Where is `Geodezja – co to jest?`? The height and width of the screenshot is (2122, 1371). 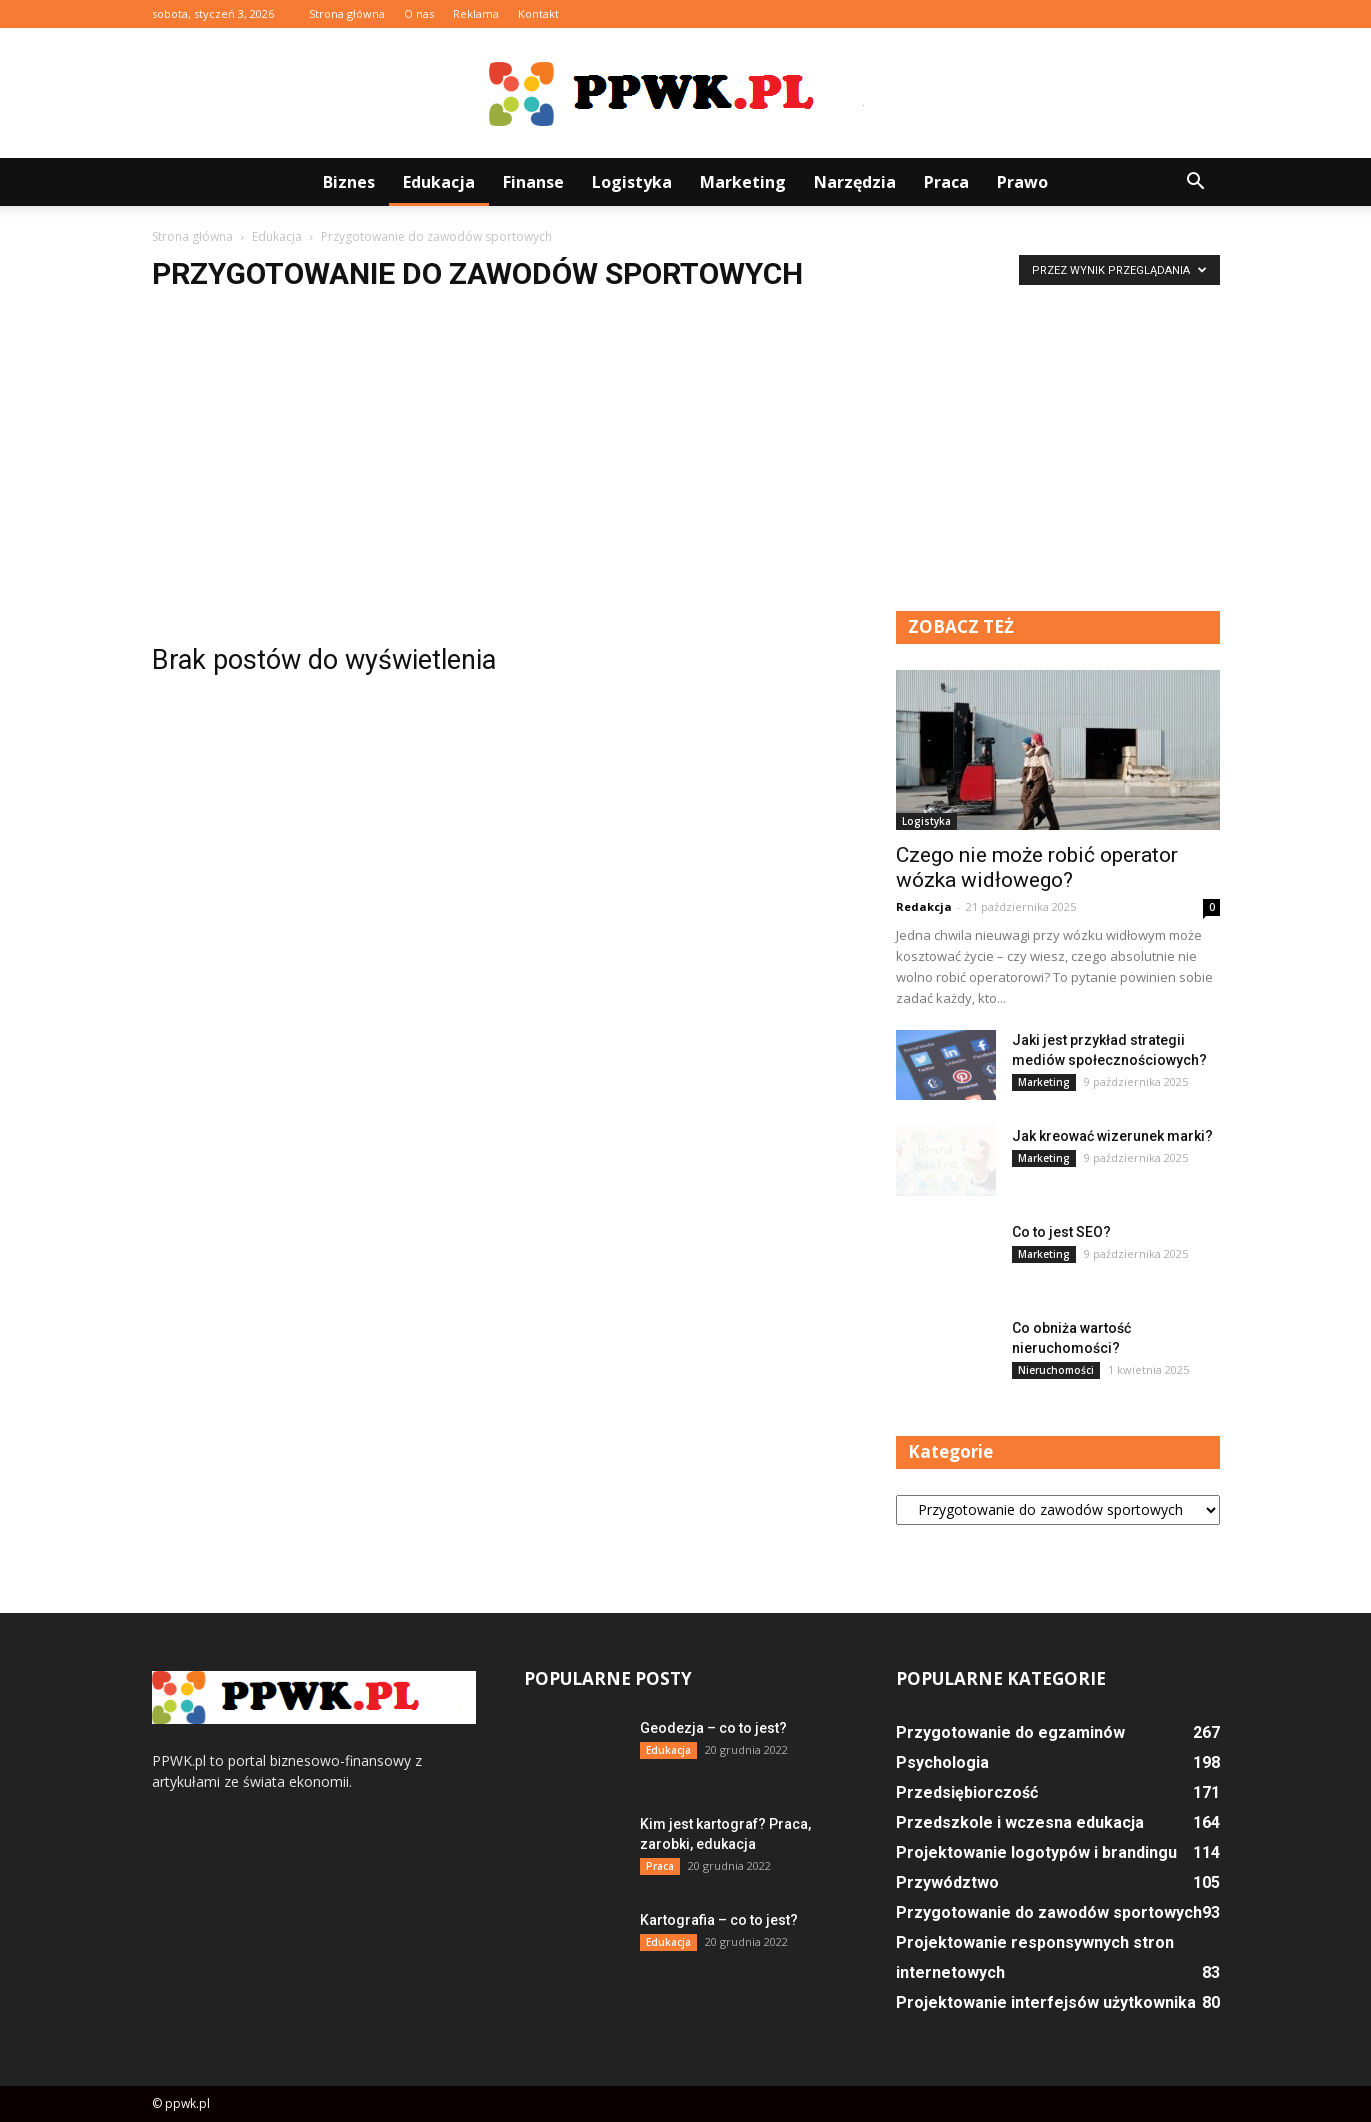
Geodezja – co to jest? is located at coordinates (713, 1728).